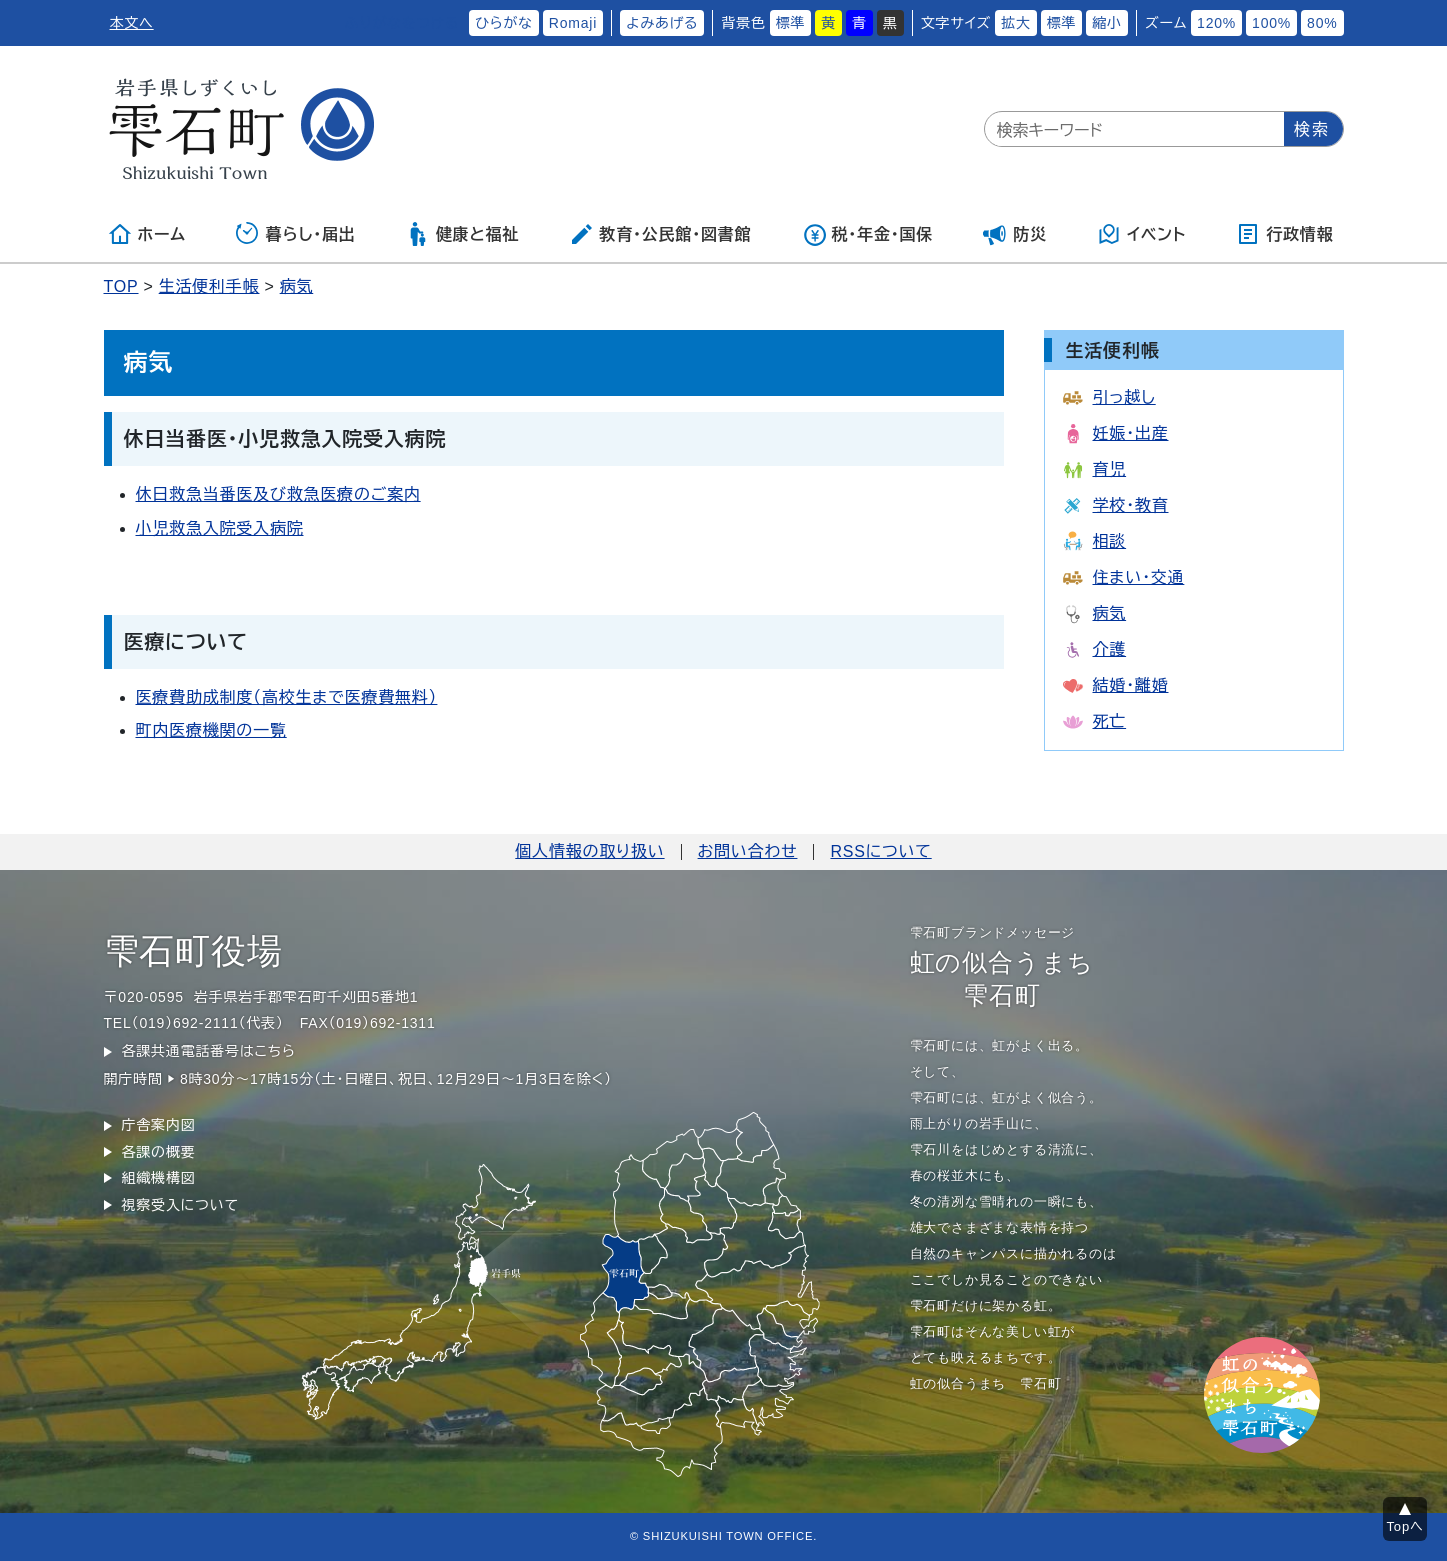 This screenshot has height=1561, width=1447. What do you see at coordinates (211, 730) in the screenshot?
I see `町内医療機関の一覧` at bounding box center [211, 730].